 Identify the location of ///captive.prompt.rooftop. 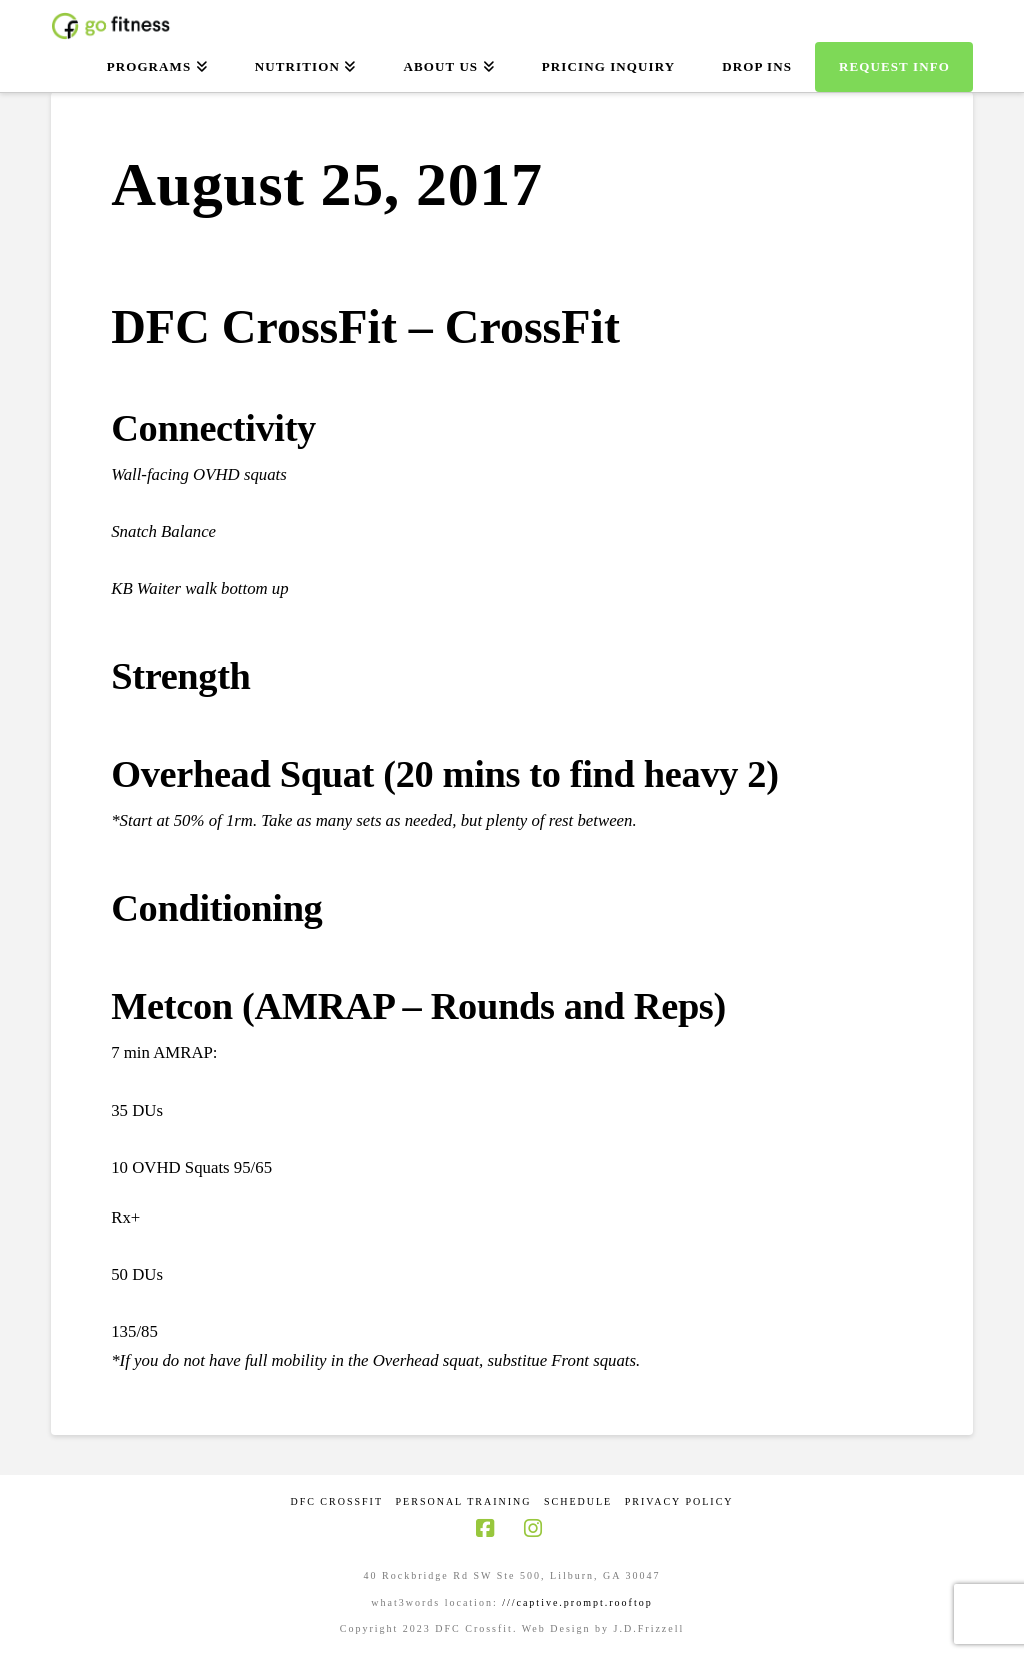
(577, 1602).